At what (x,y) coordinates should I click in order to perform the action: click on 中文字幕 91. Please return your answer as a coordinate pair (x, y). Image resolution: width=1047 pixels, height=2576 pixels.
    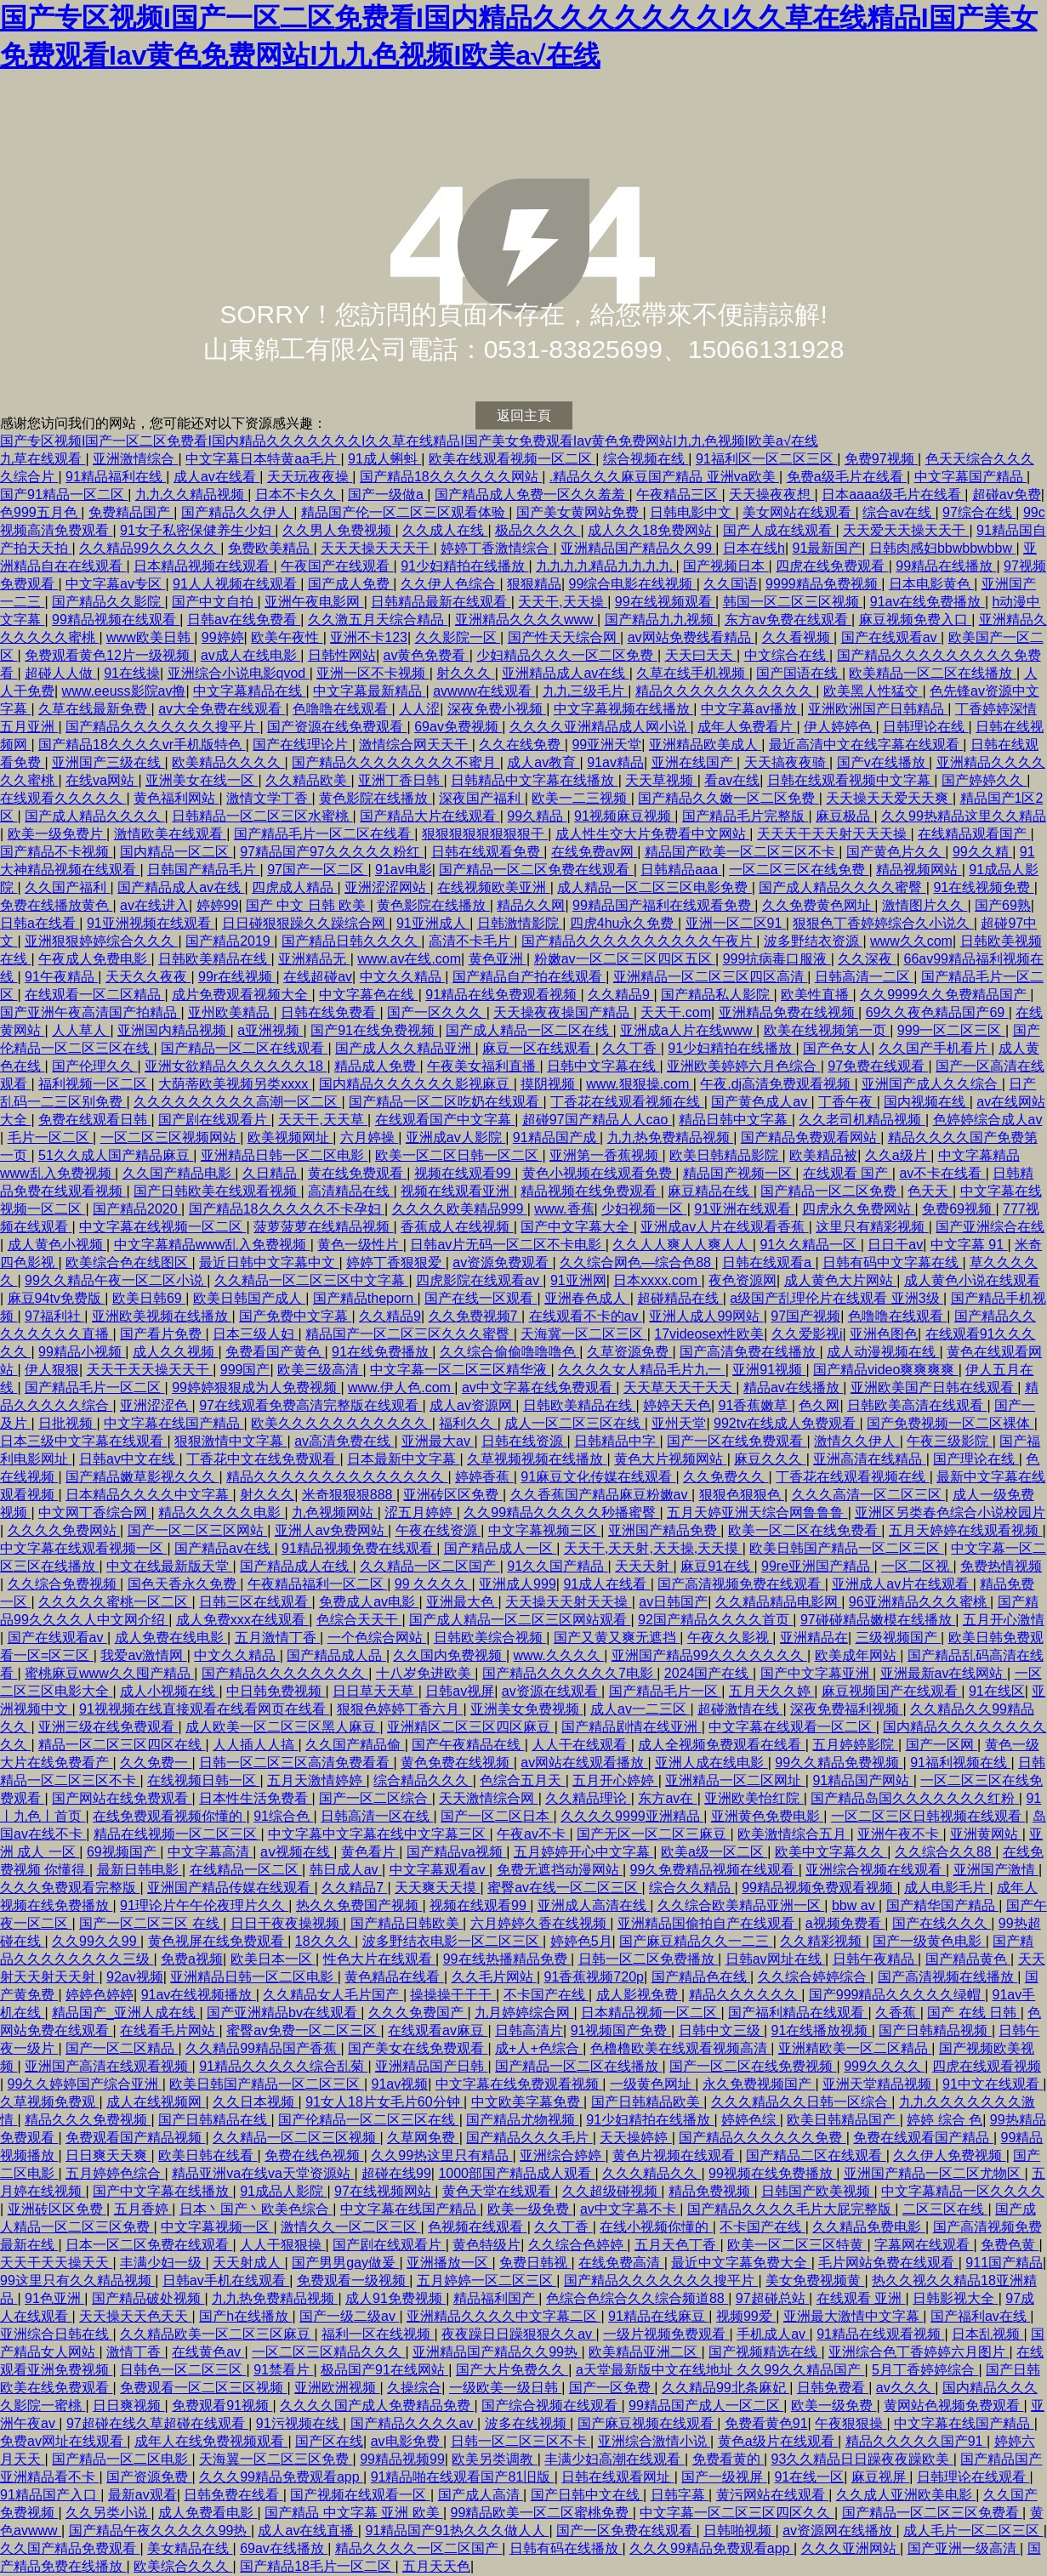
    Looking at the image, I should click on (969, 1244).